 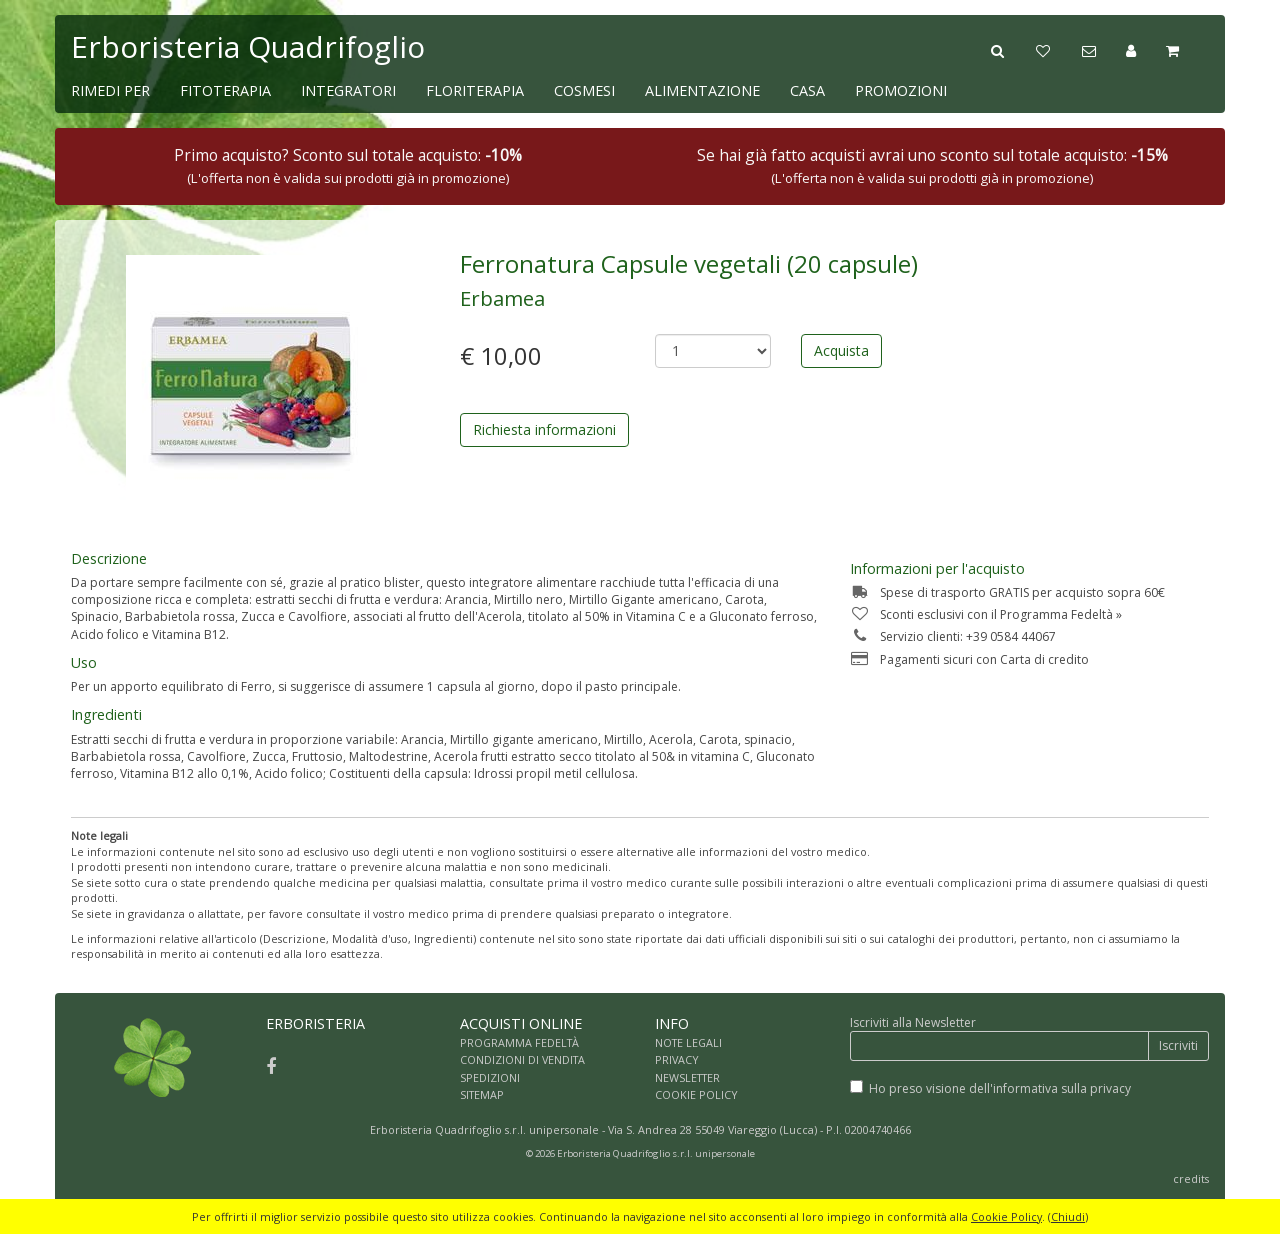 I want to click on PROMOZIONI, so click(x=901, y=90).